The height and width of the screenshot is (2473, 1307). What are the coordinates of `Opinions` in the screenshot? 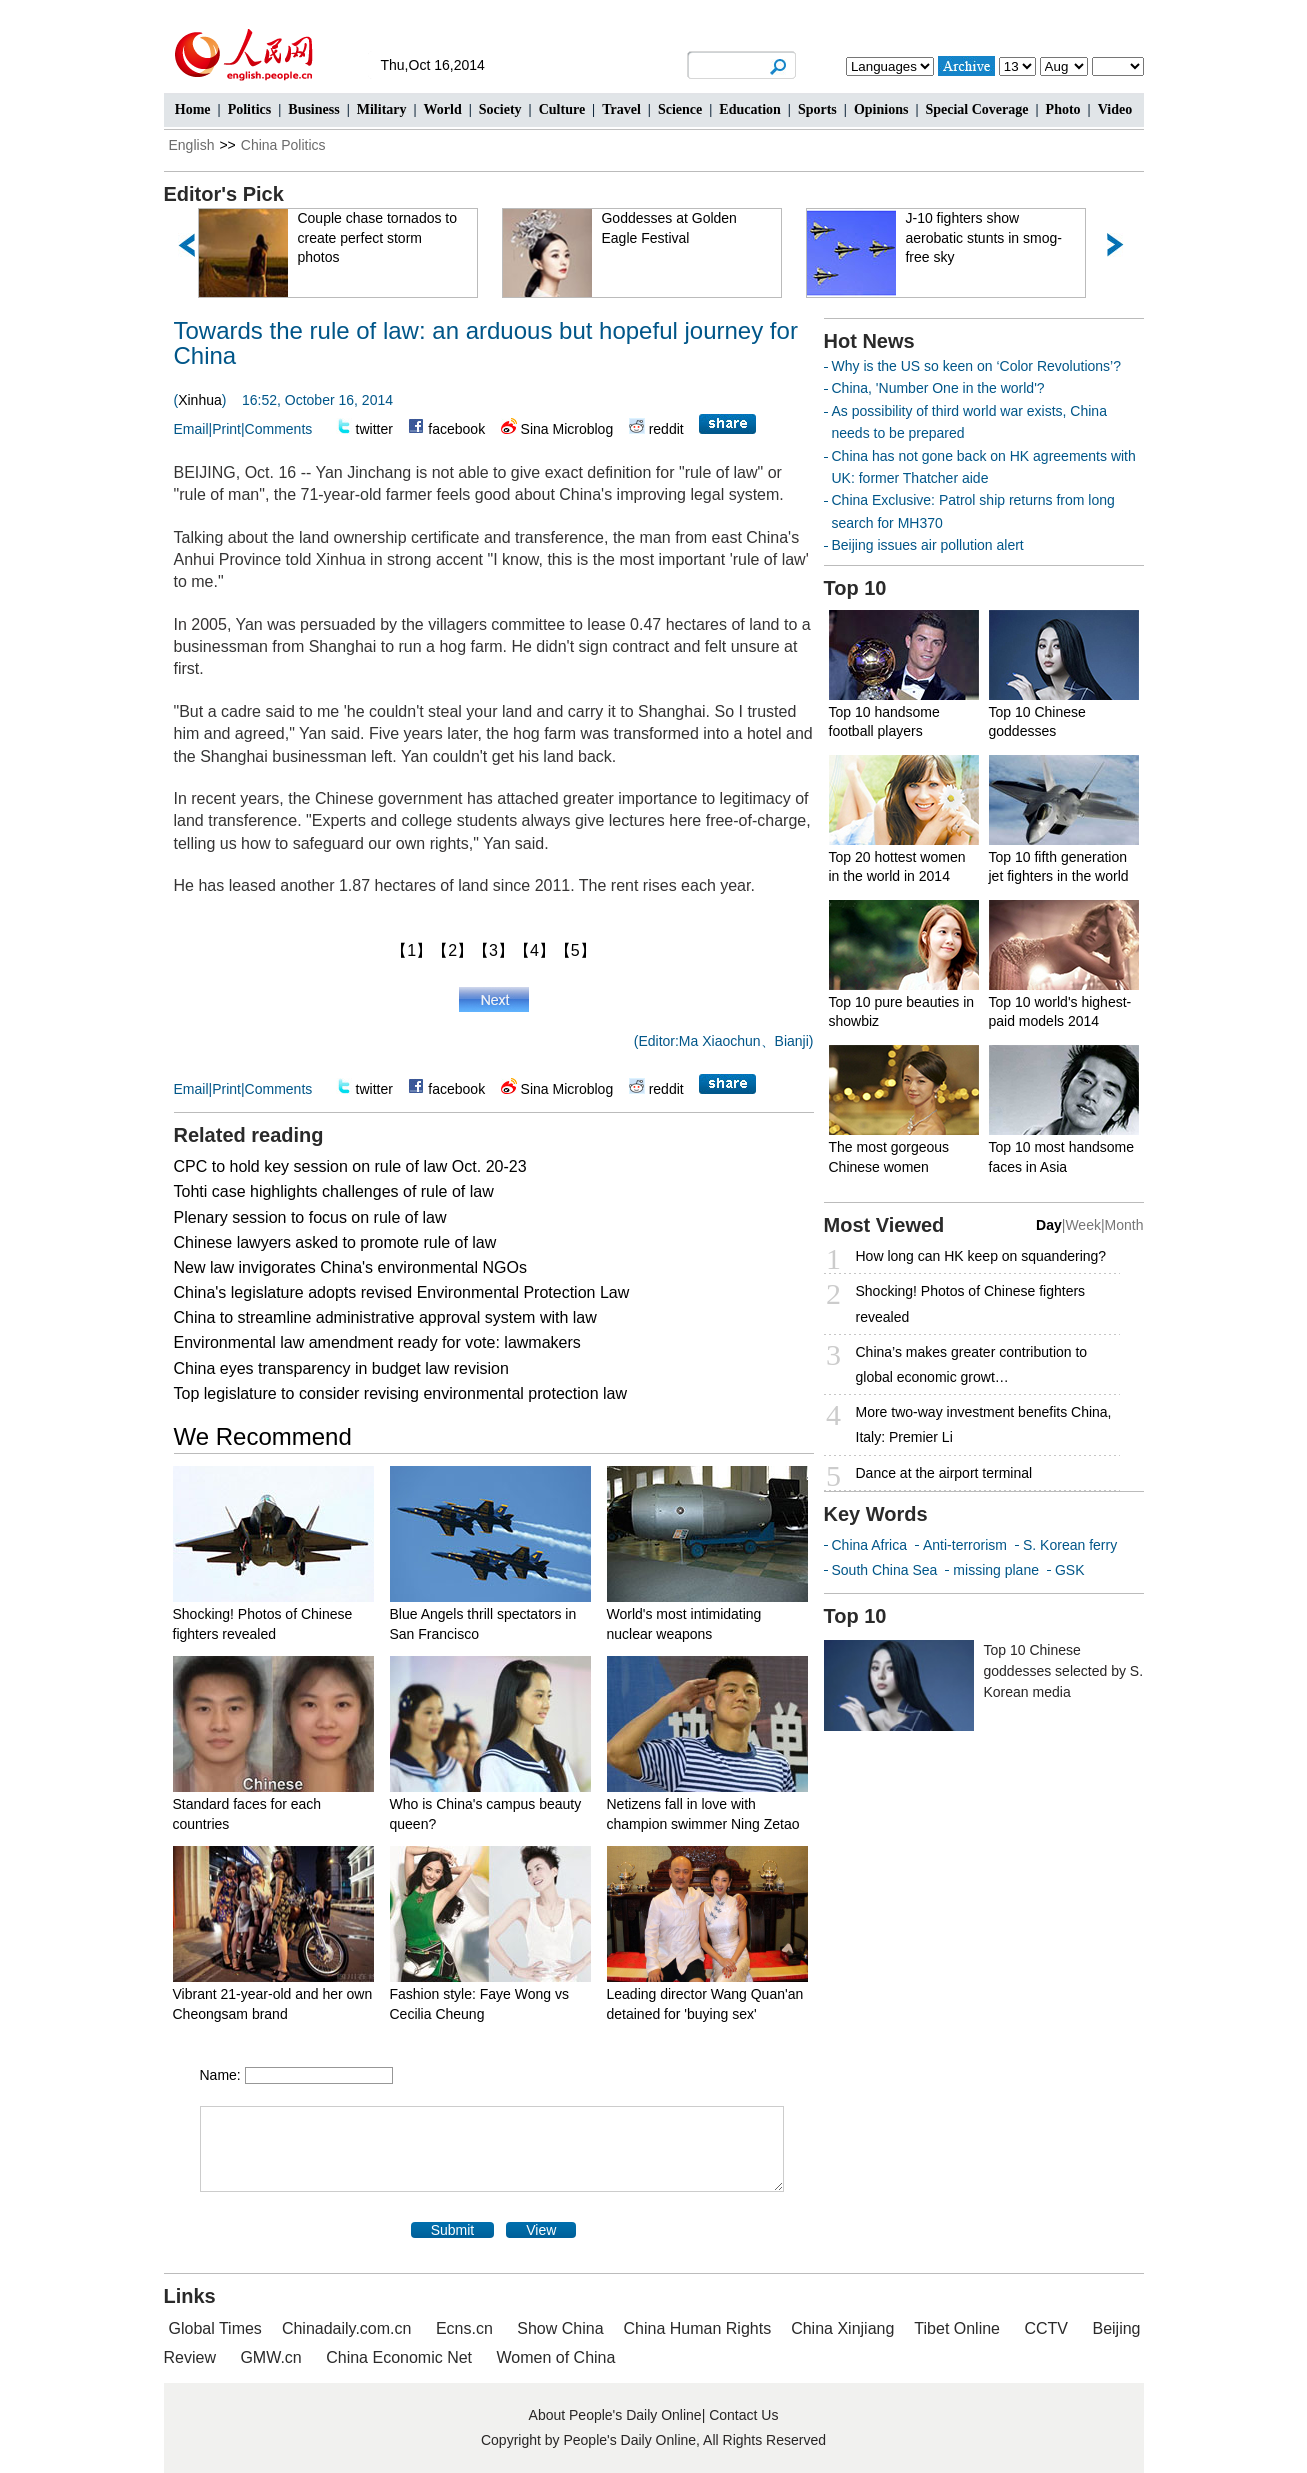 It's located at (881, 109).